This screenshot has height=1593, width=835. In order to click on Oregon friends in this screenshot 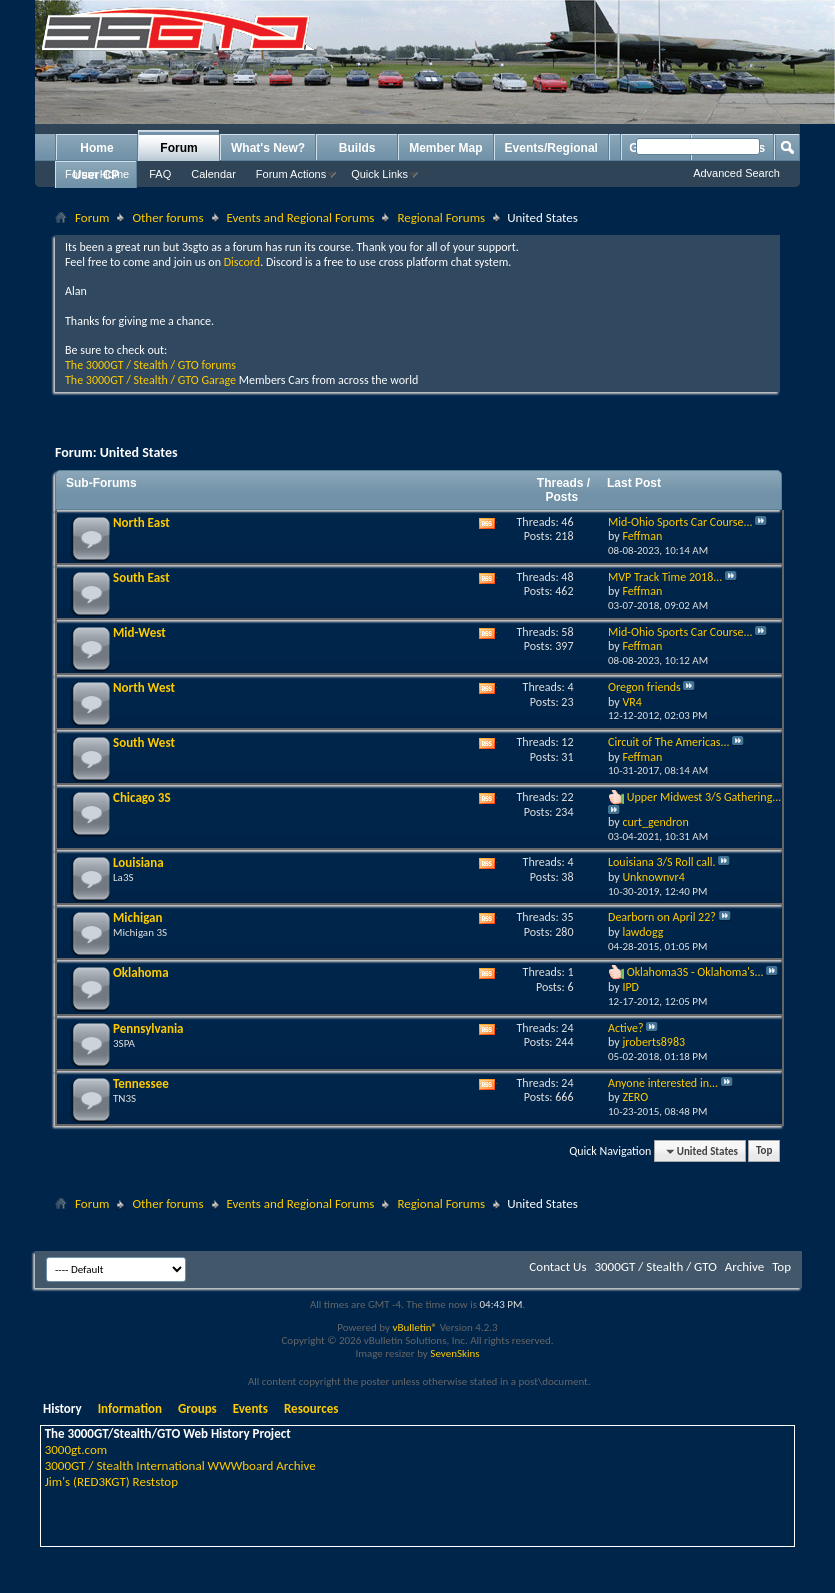, I will do `click(644, 687)`.